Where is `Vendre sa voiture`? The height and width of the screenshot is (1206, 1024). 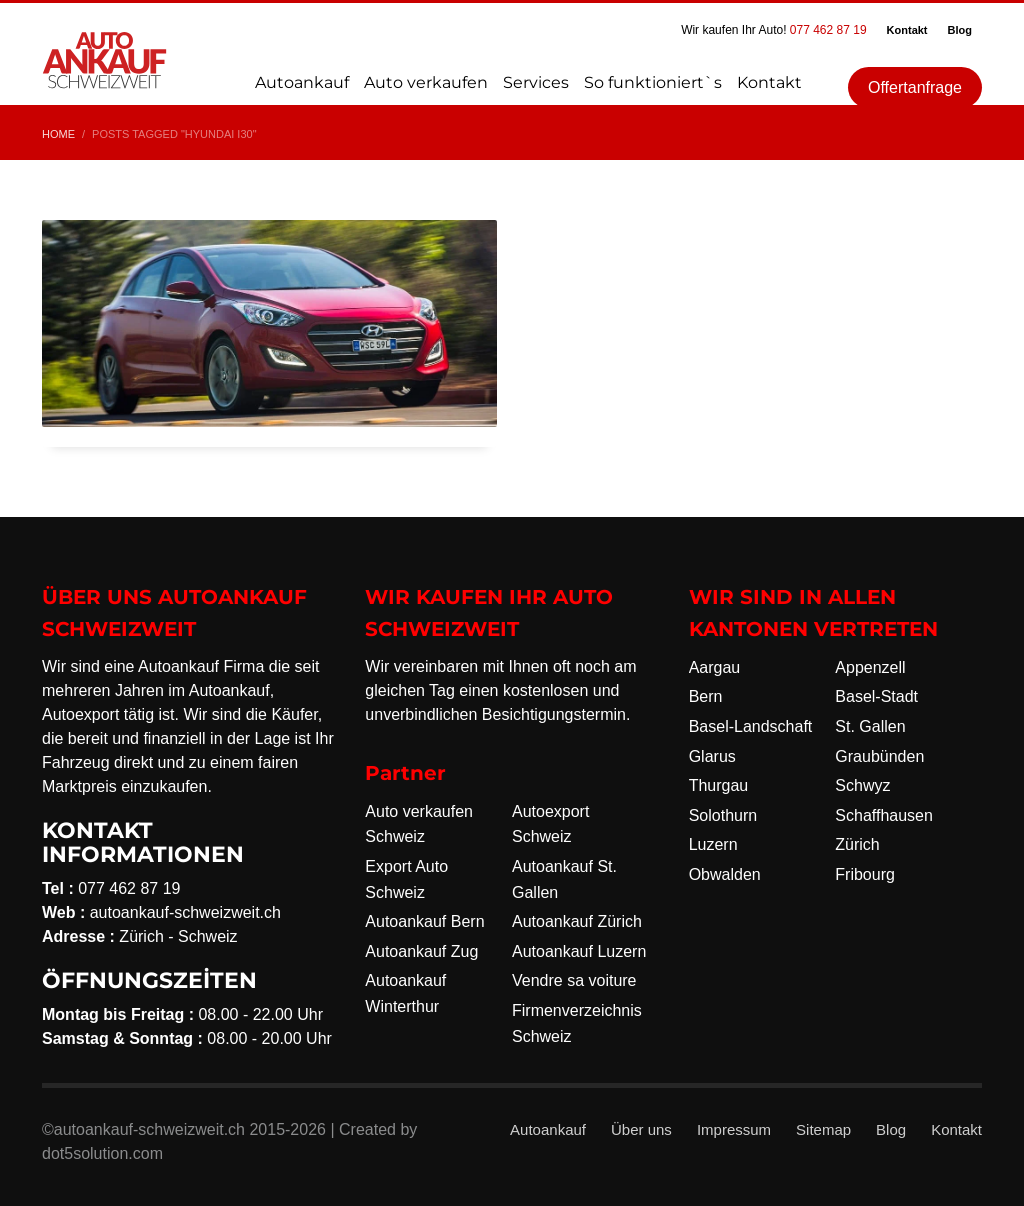 Vendre sa voiture is located at coordinates (574, 980).